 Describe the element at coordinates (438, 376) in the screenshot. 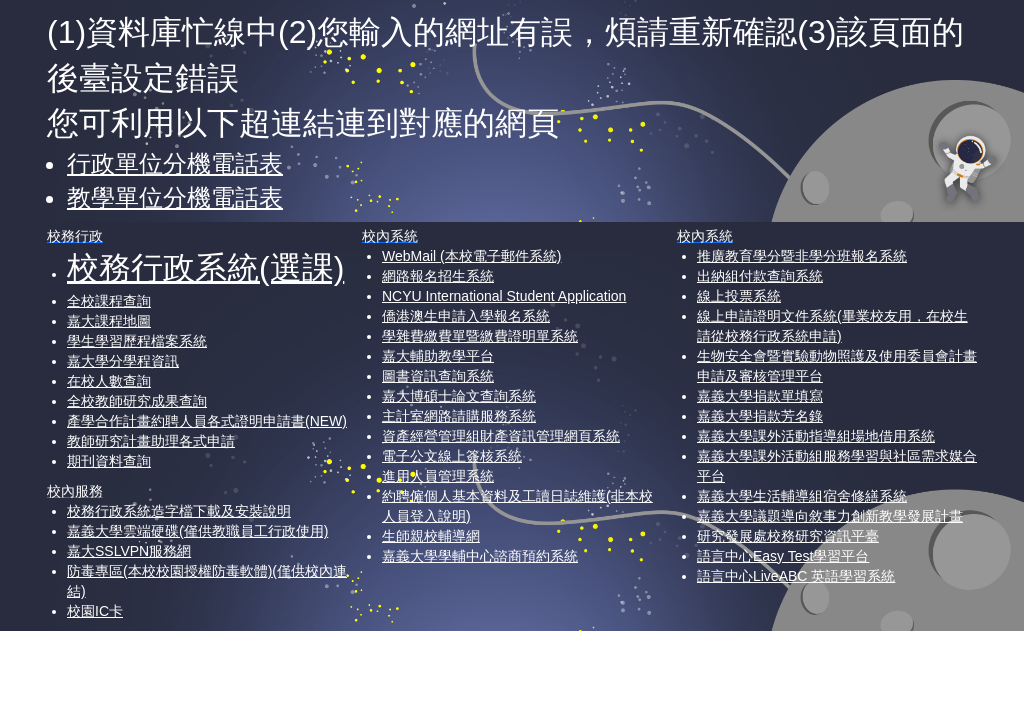

I see `圖書資訊查詢系統` at that location.